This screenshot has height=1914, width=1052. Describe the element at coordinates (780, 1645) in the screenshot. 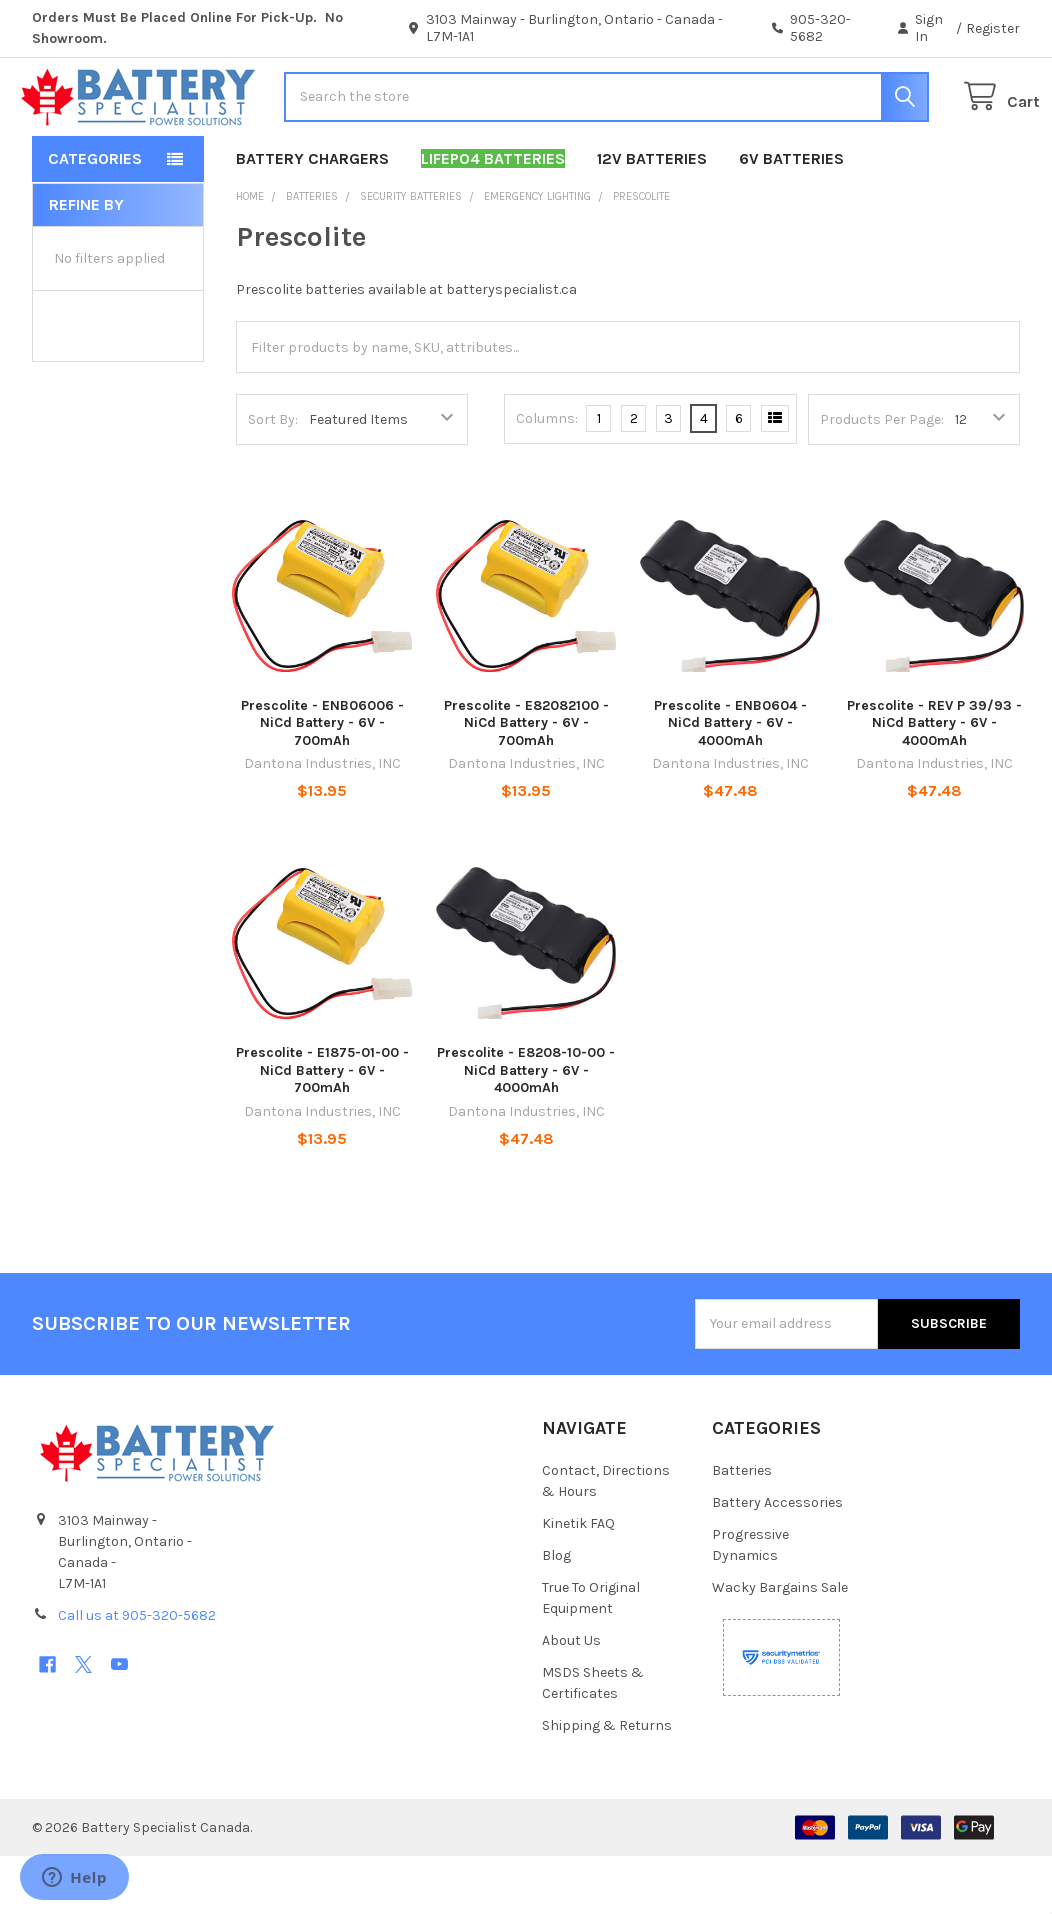

I see `Wacky Bargains Sale` at that location.